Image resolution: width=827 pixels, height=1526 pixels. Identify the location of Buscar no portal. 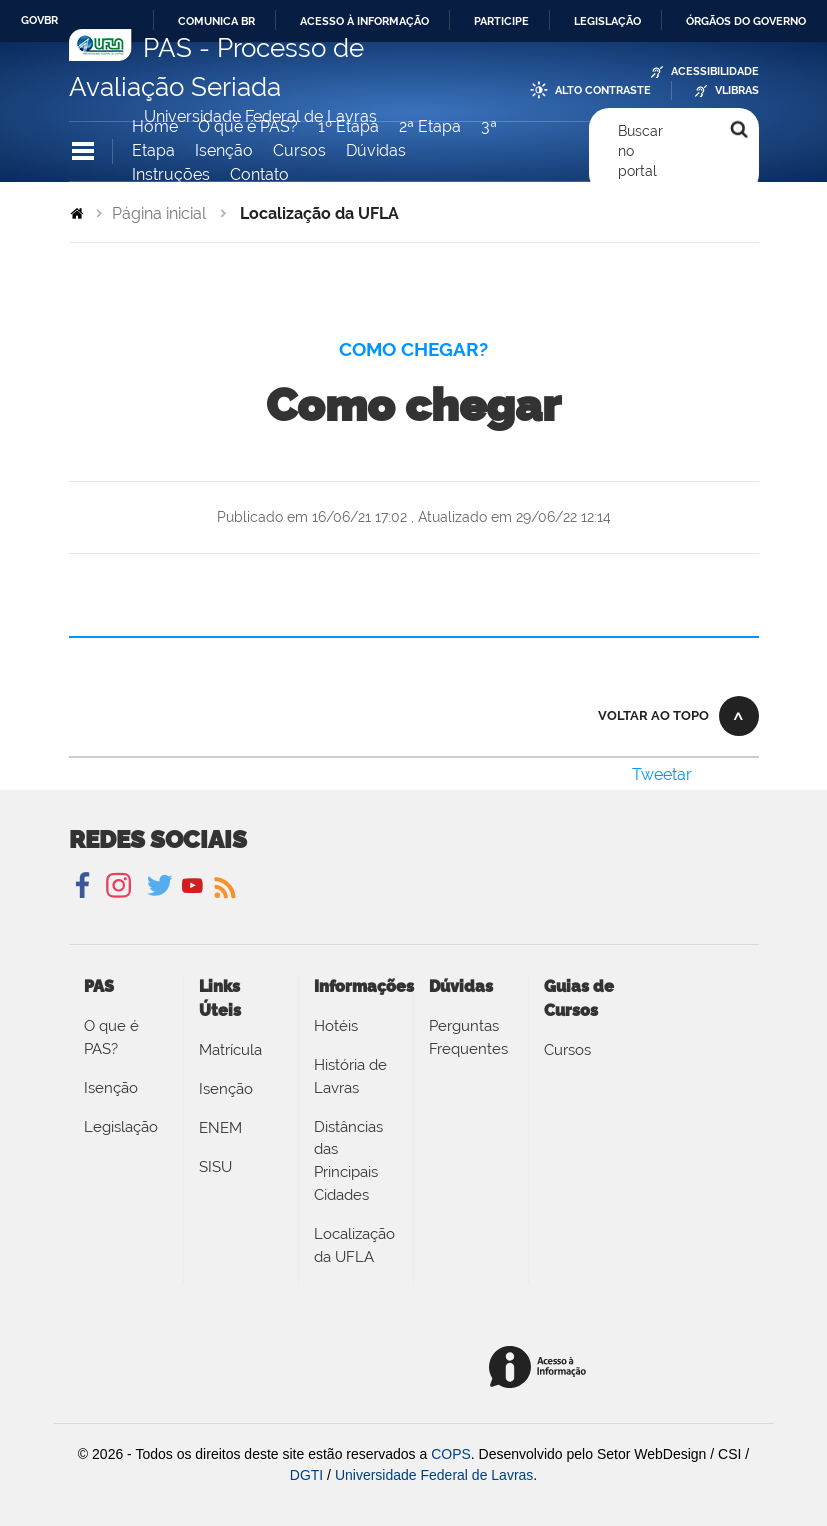
(640, 151).